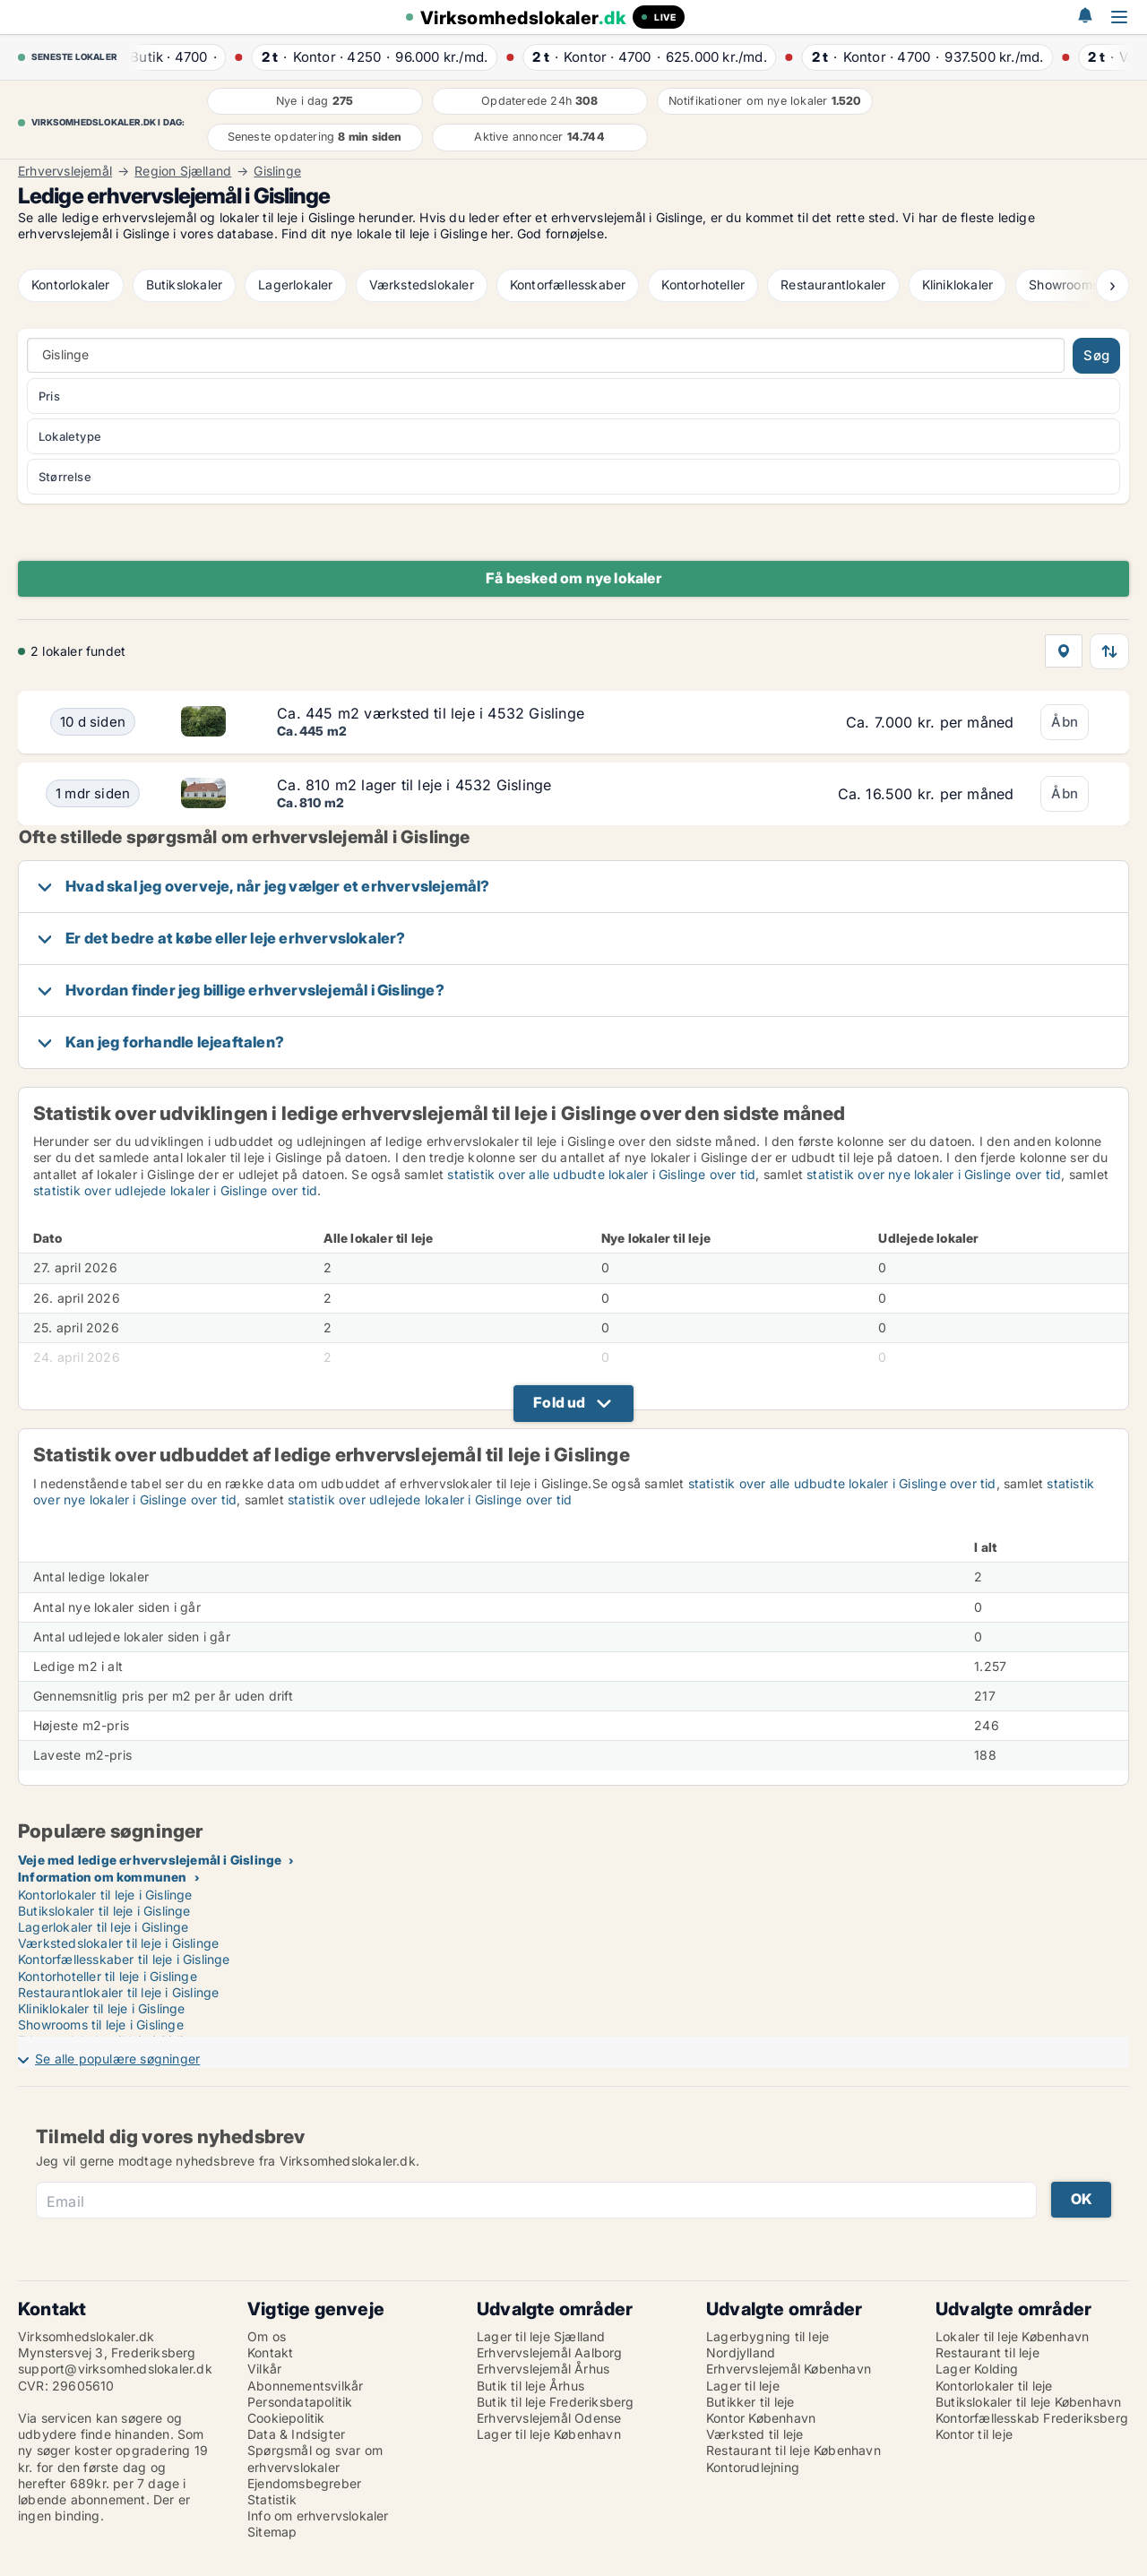 This screenshot has width=1147, height=2576. Describe the element at coordinates (184, 284) in the screenshot. I see `Butikslokaler` at that location.